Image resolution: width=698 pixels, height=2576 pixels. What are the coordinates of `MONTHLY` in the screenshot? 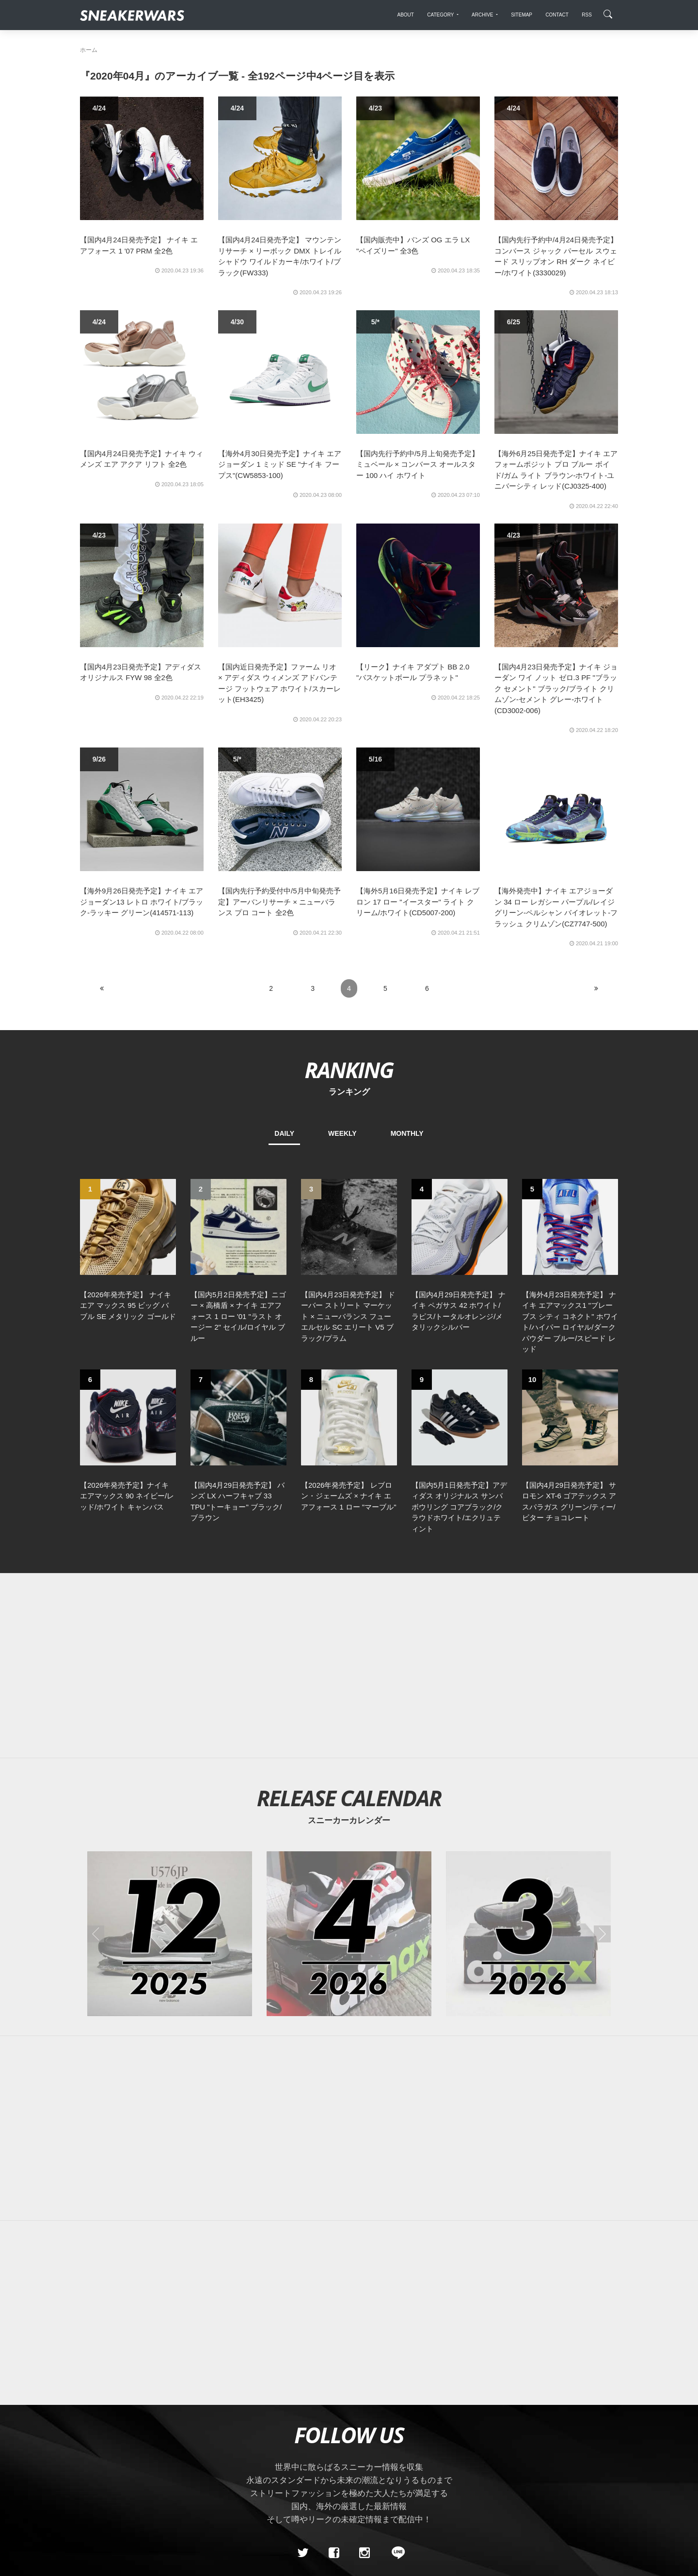 It's located at (407, 1133).